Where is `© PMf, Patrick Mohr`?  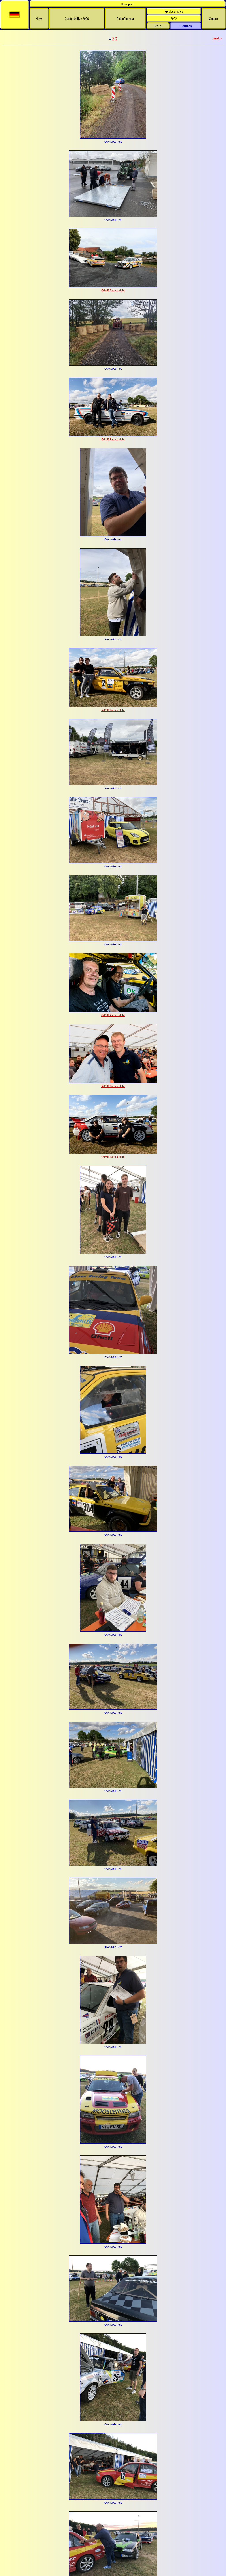
© PMf, Patrick Mohr is located at coordinates (113, 290).